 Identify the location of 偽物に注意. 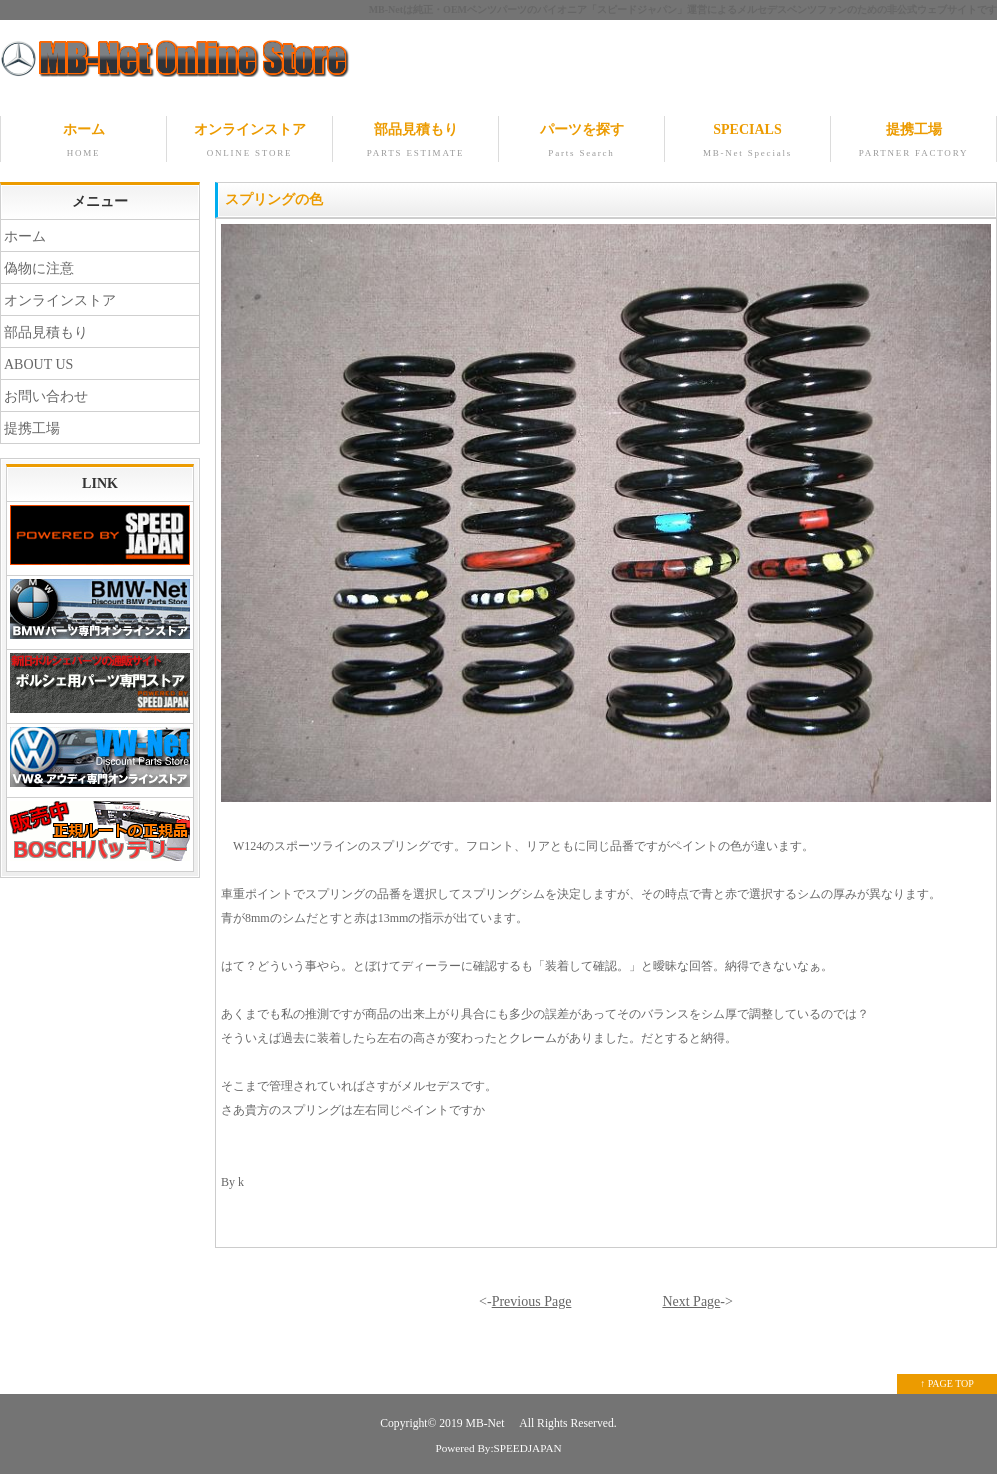
(39, 268).